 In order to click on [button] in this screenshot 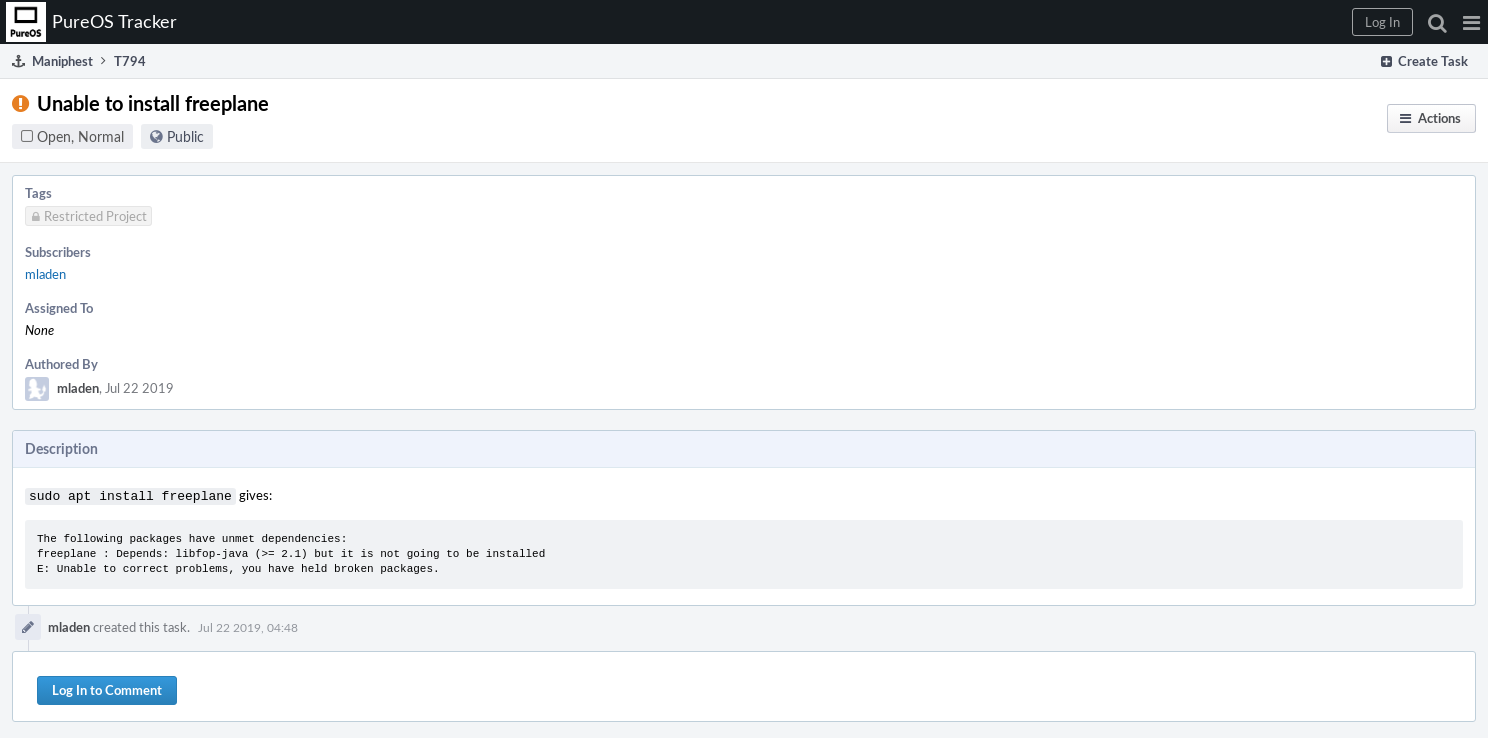, I will do `click(1471, 22)`.